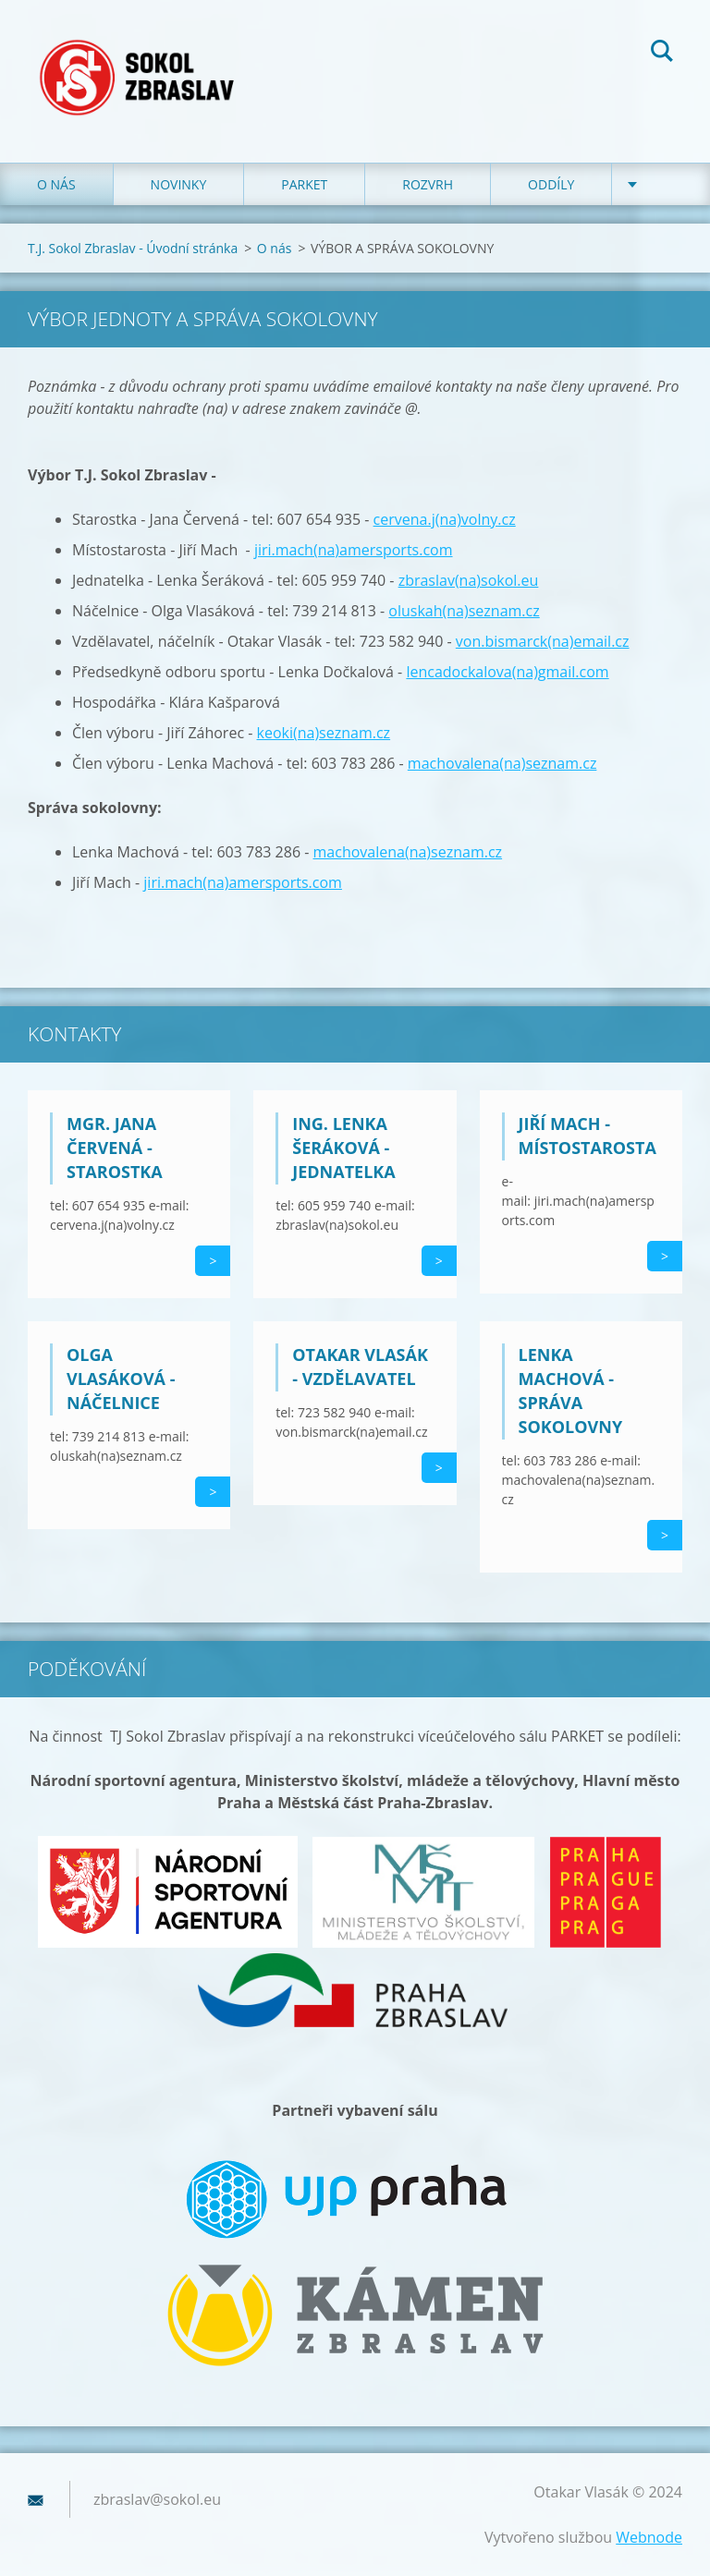 This screenshot has height=2576, width=710. What do you see at coordinates (179, 184) in the screenshot?
I see `Novinky` at bounding box center [179, 184].